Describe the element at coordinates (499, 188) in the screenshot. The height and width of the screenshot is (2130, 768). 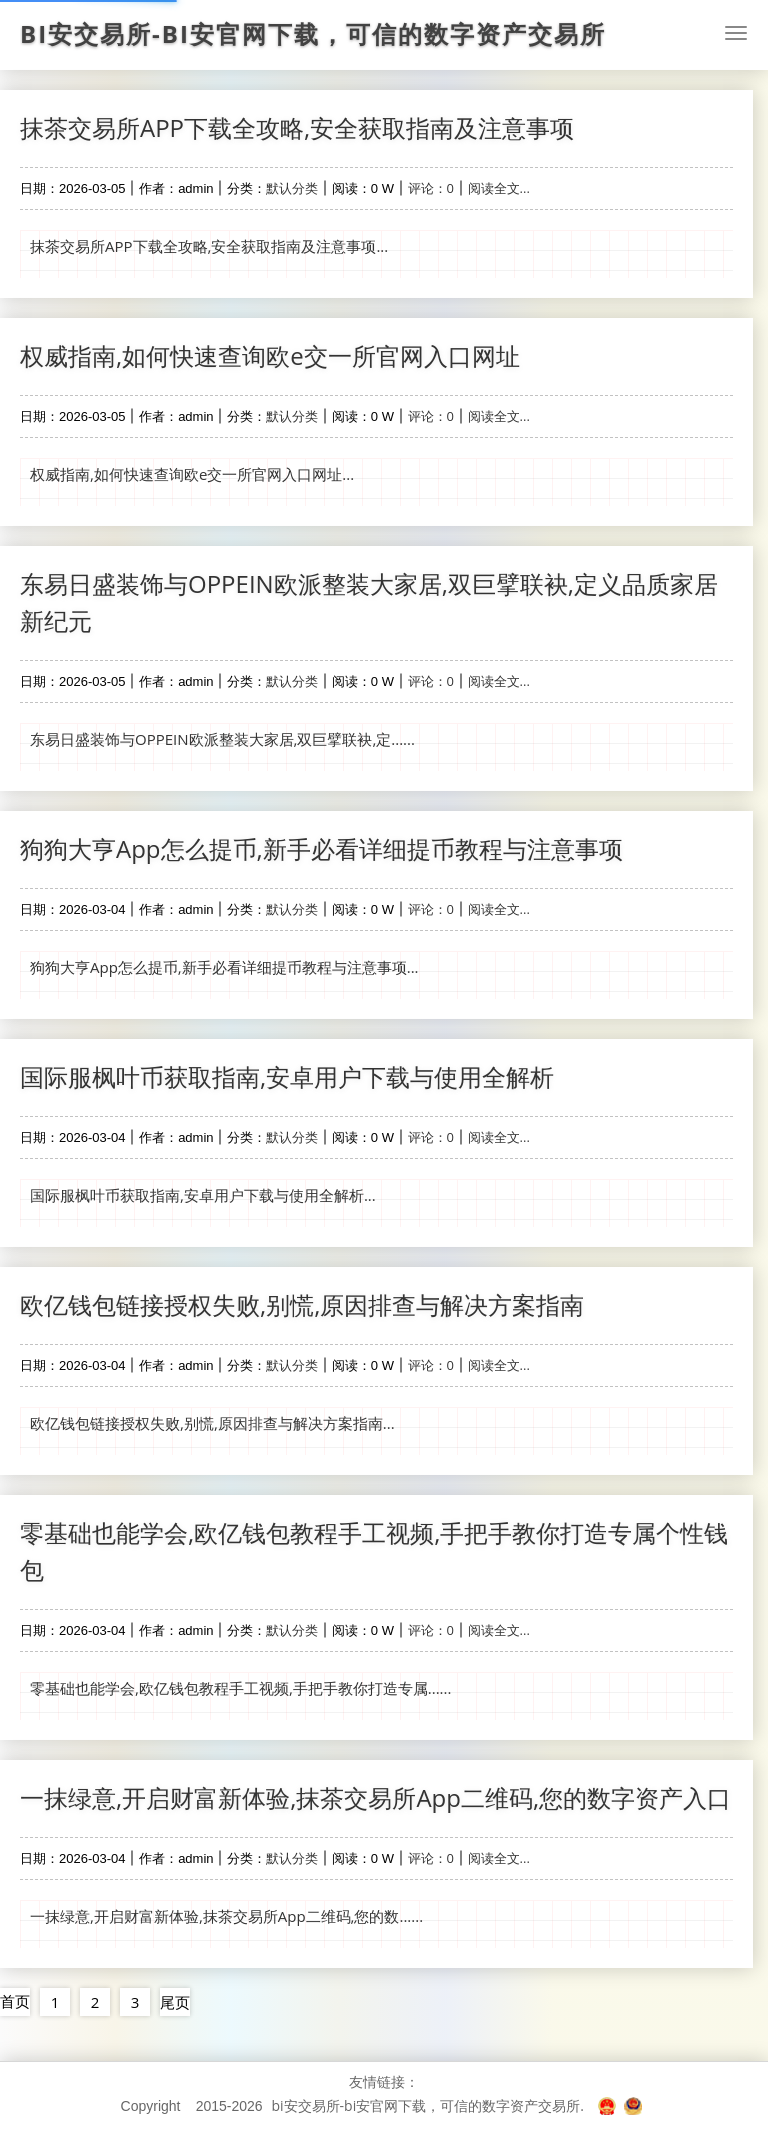
I see `阅读全文...` at that location.